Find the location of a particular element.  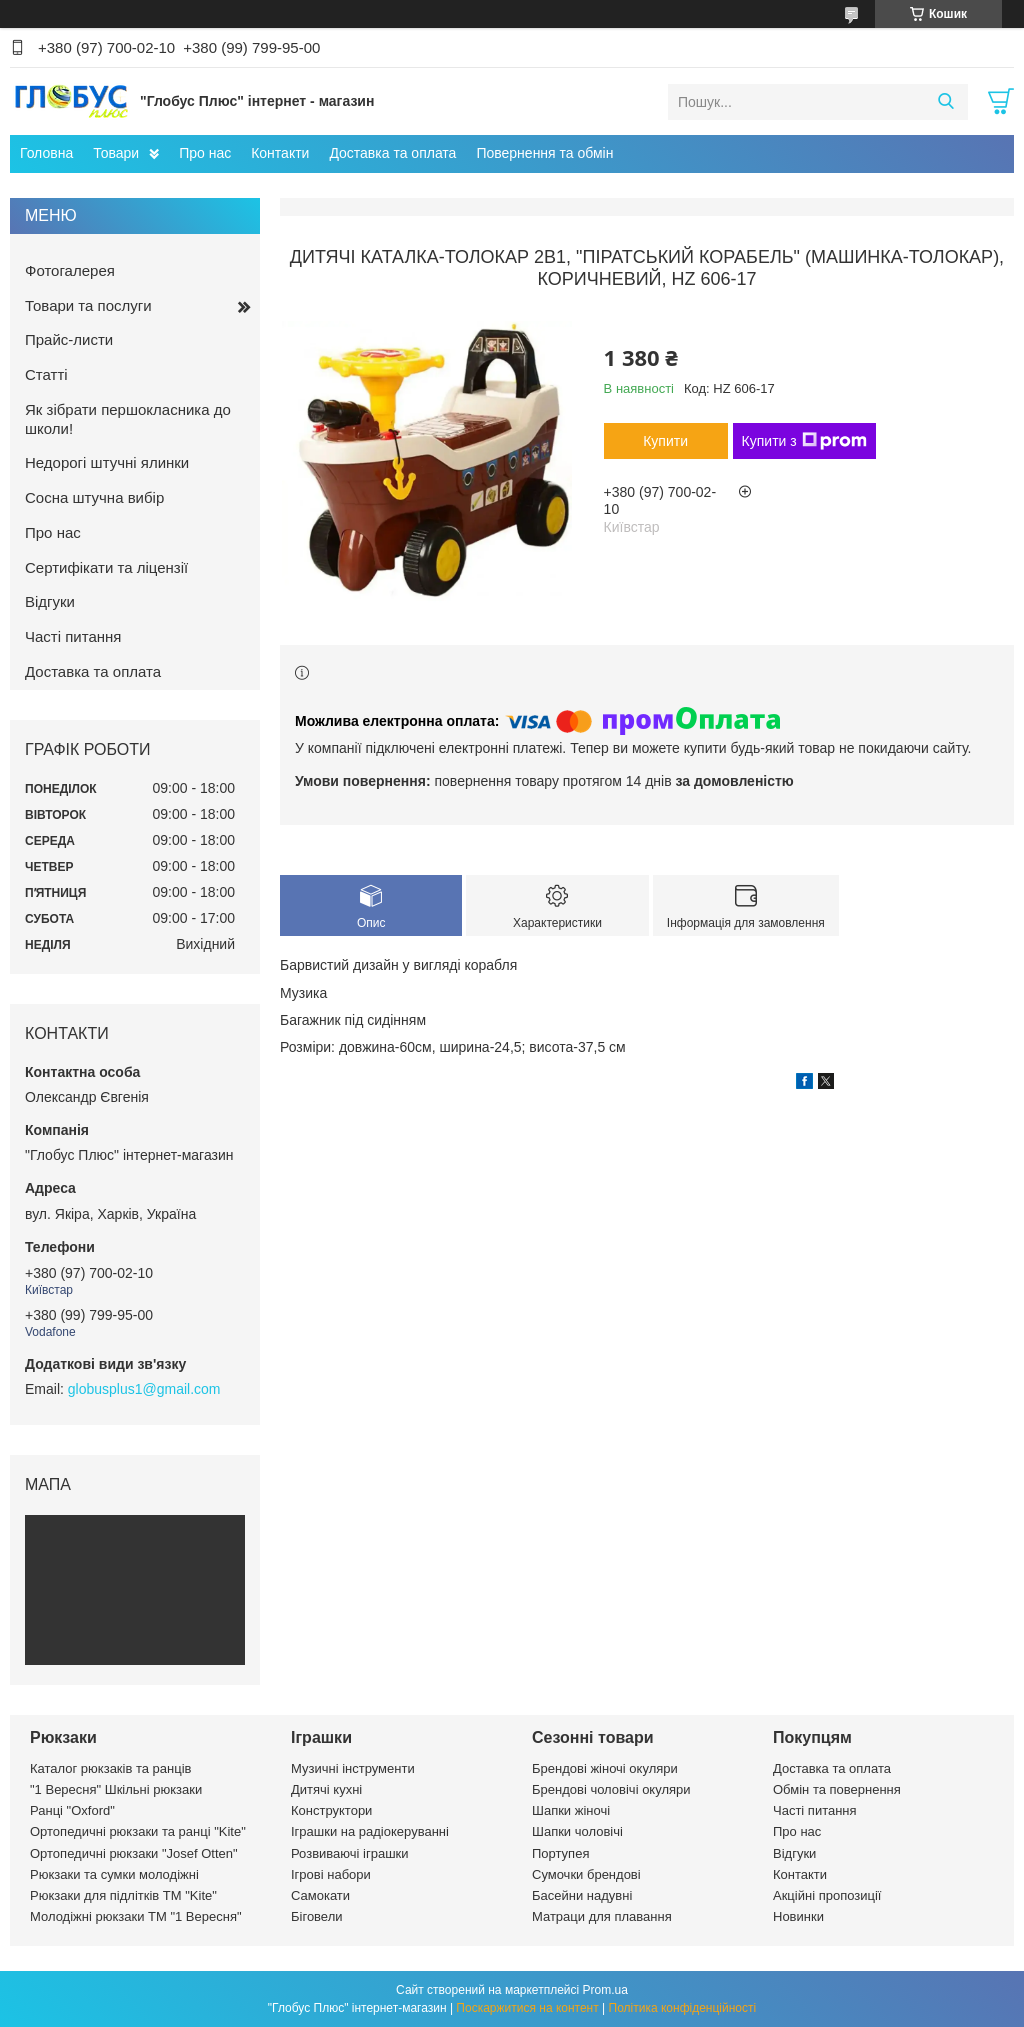

Головна is located at coordinates (46, 153).